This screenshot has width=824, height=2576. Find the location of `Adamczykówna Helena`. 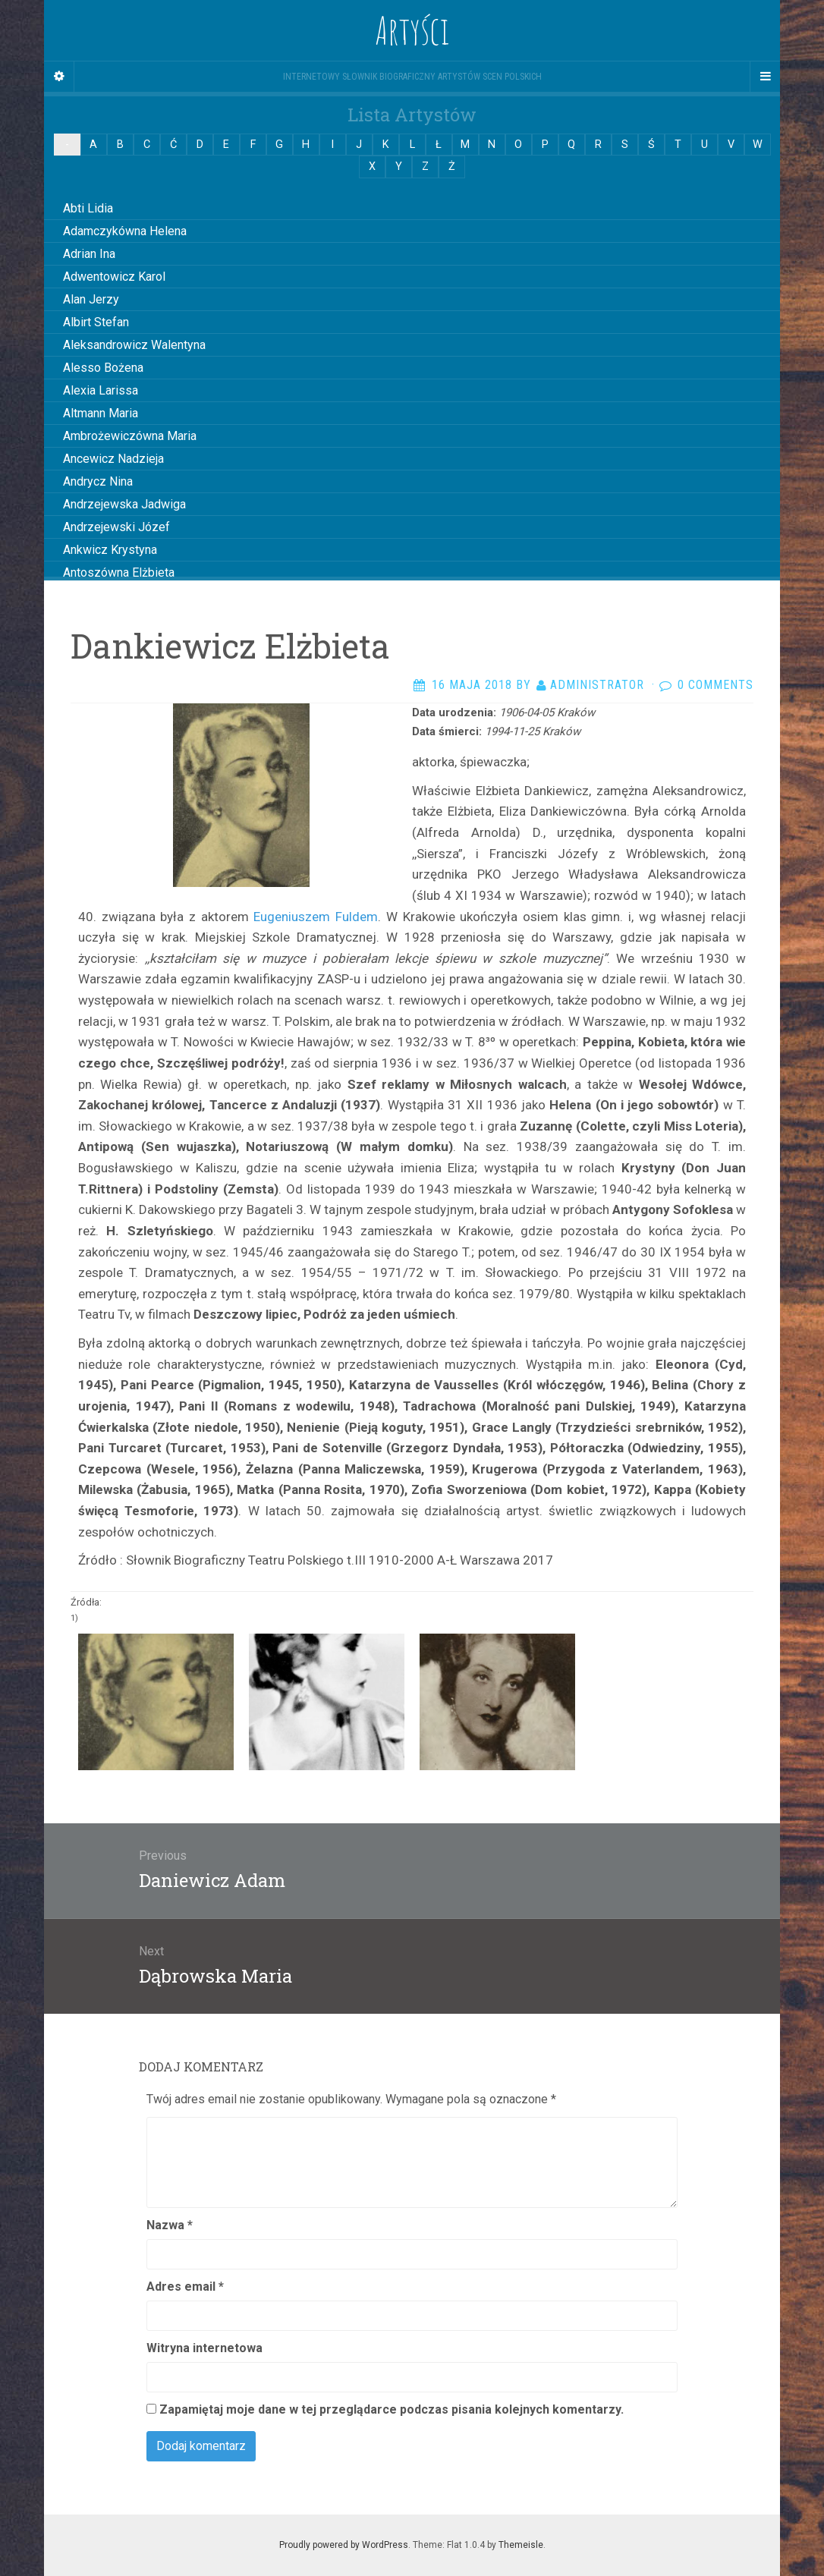

Adamczykówna Helena is located at coordinates (125, 231).